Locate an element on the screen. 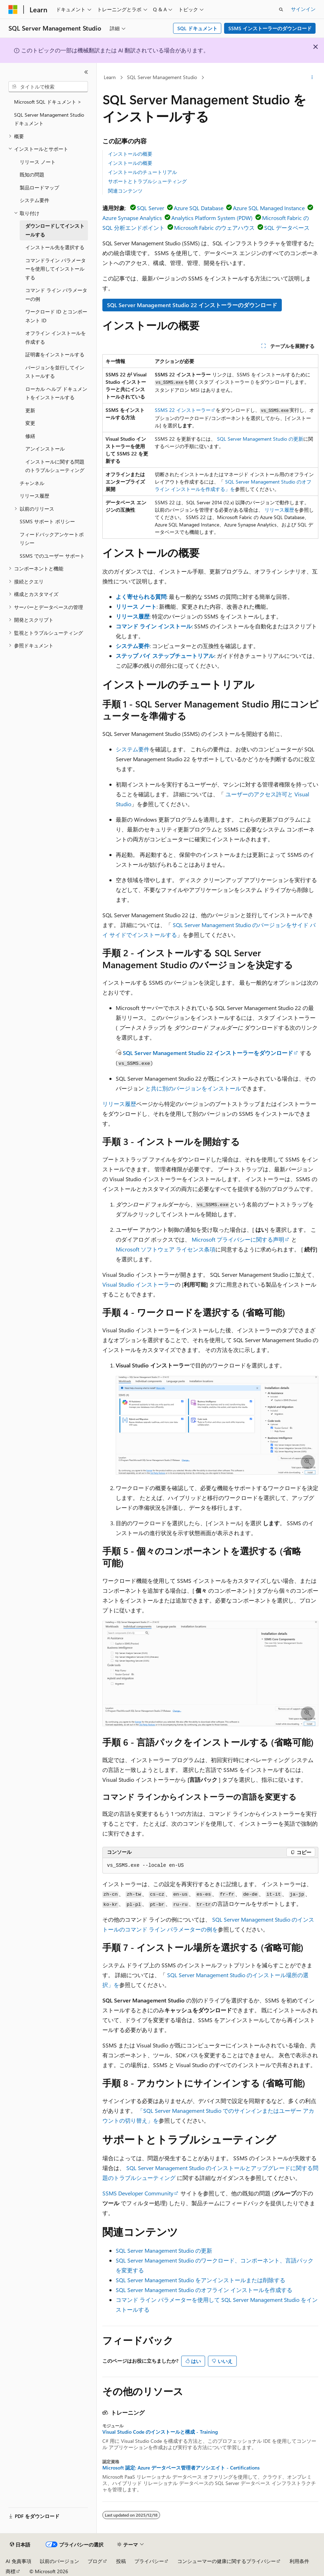 Image resolution: width=324 pixels, height=2576 pixels. SQL Server is located at coordinates (150, 208).